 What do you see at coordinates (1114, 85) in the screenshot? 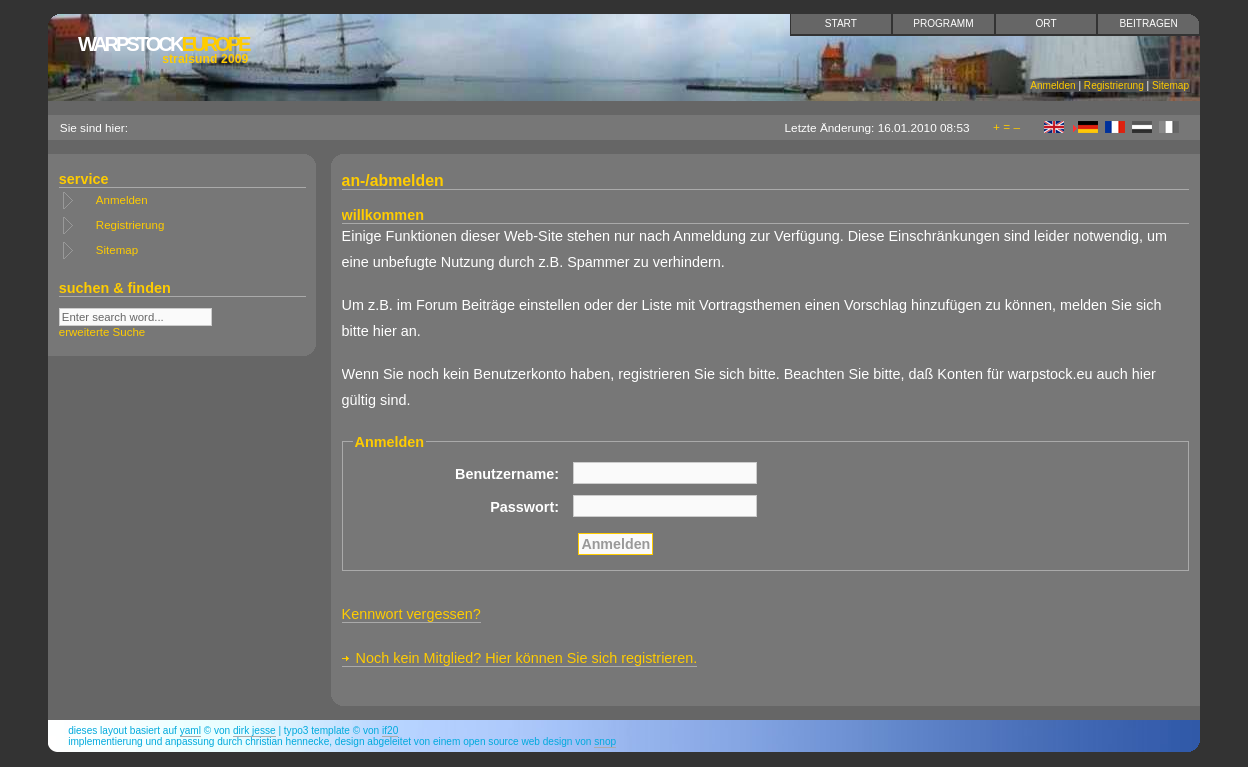
I see `Registrierung` at bounding box center [1114, 85].